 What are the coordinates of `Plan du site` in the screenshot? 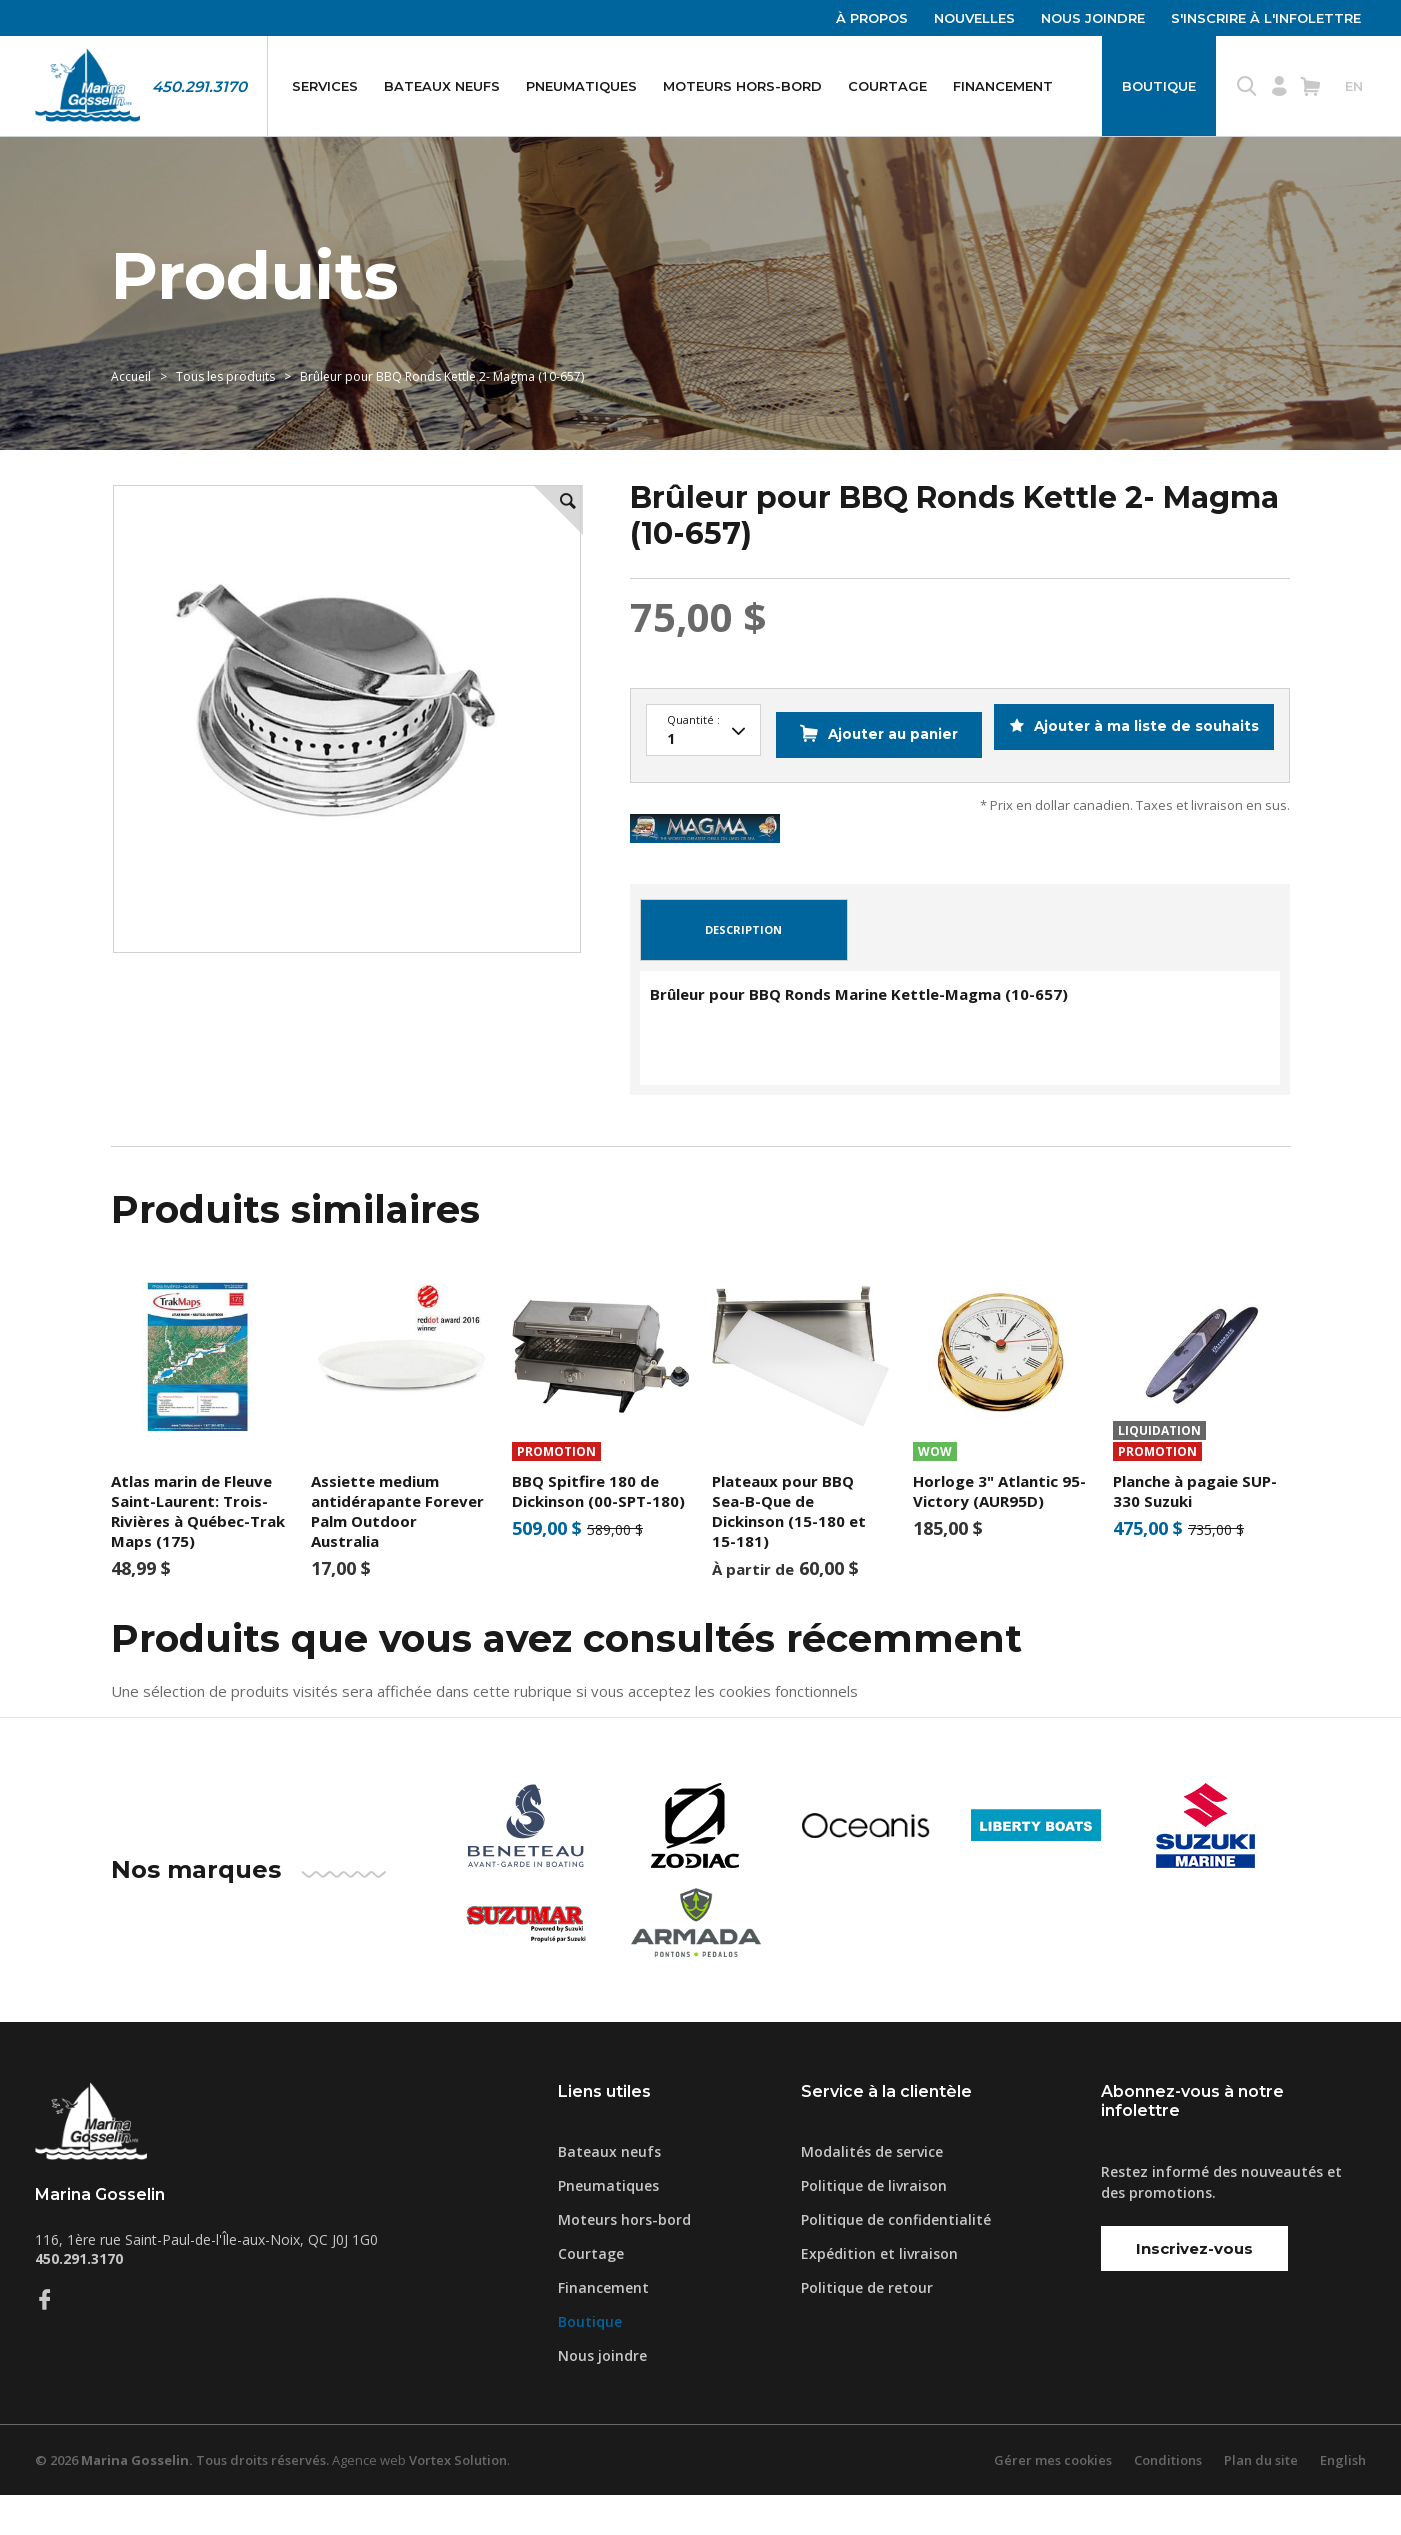 It's located at (1261, 2500).